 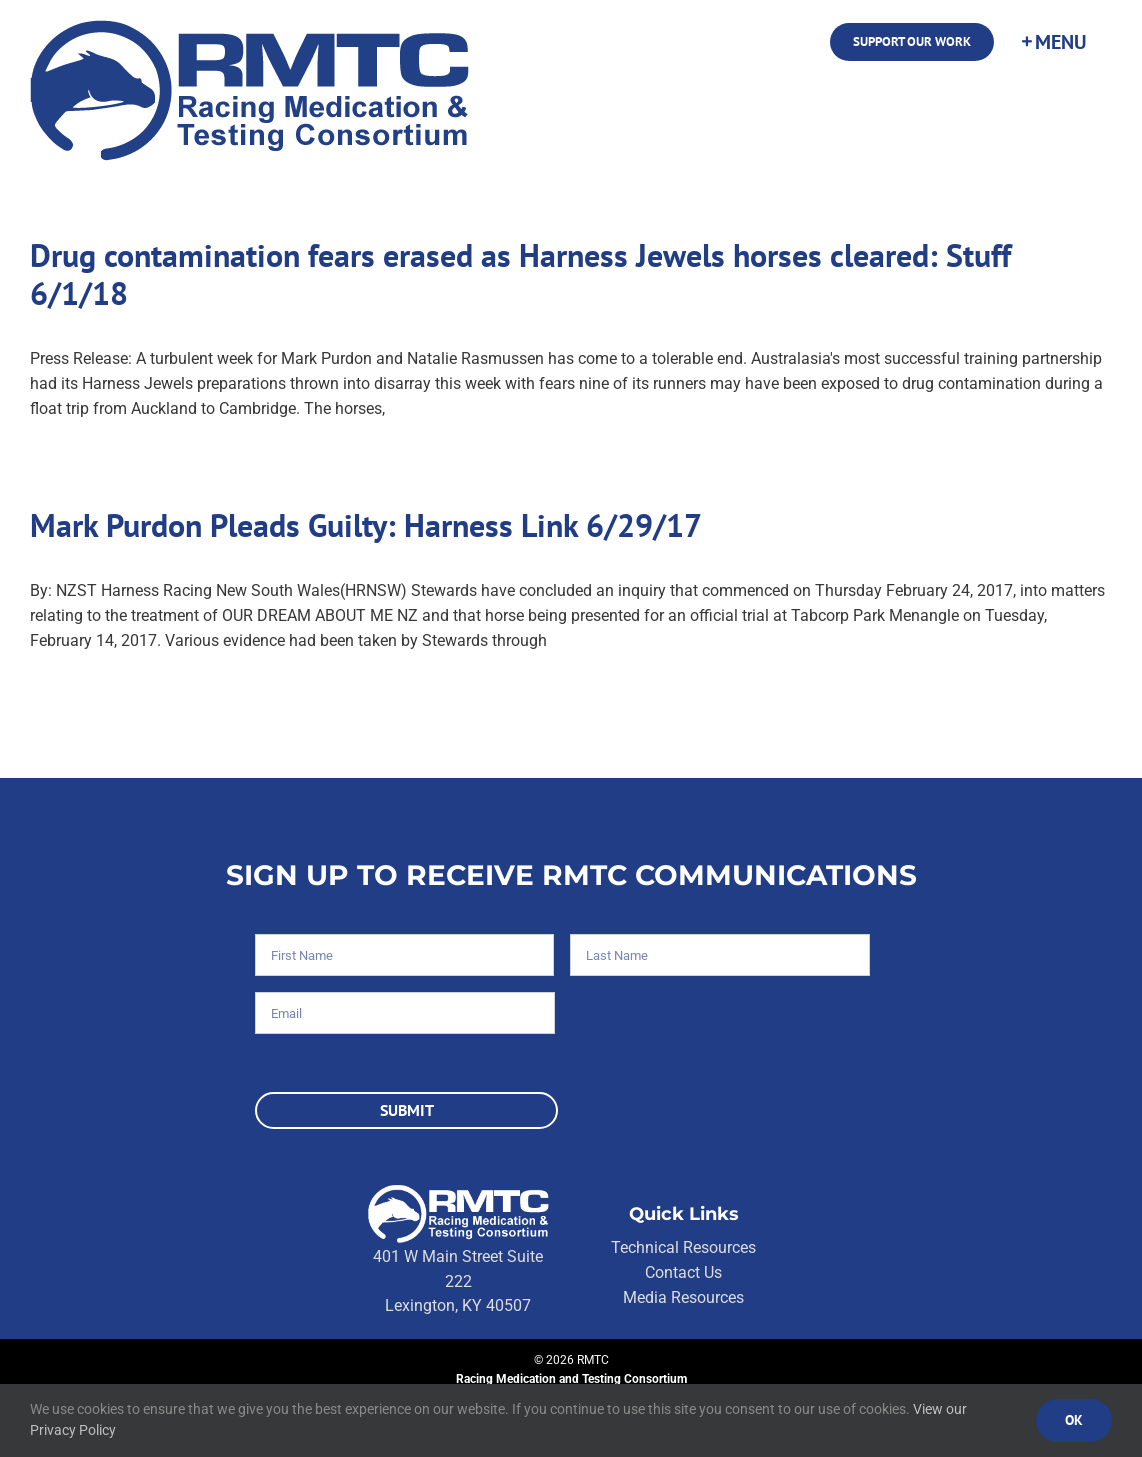 What do you see at coordinates (683, 1297) in the screenshot?
I see `Media Resources` at bounding box center [683, 1297].